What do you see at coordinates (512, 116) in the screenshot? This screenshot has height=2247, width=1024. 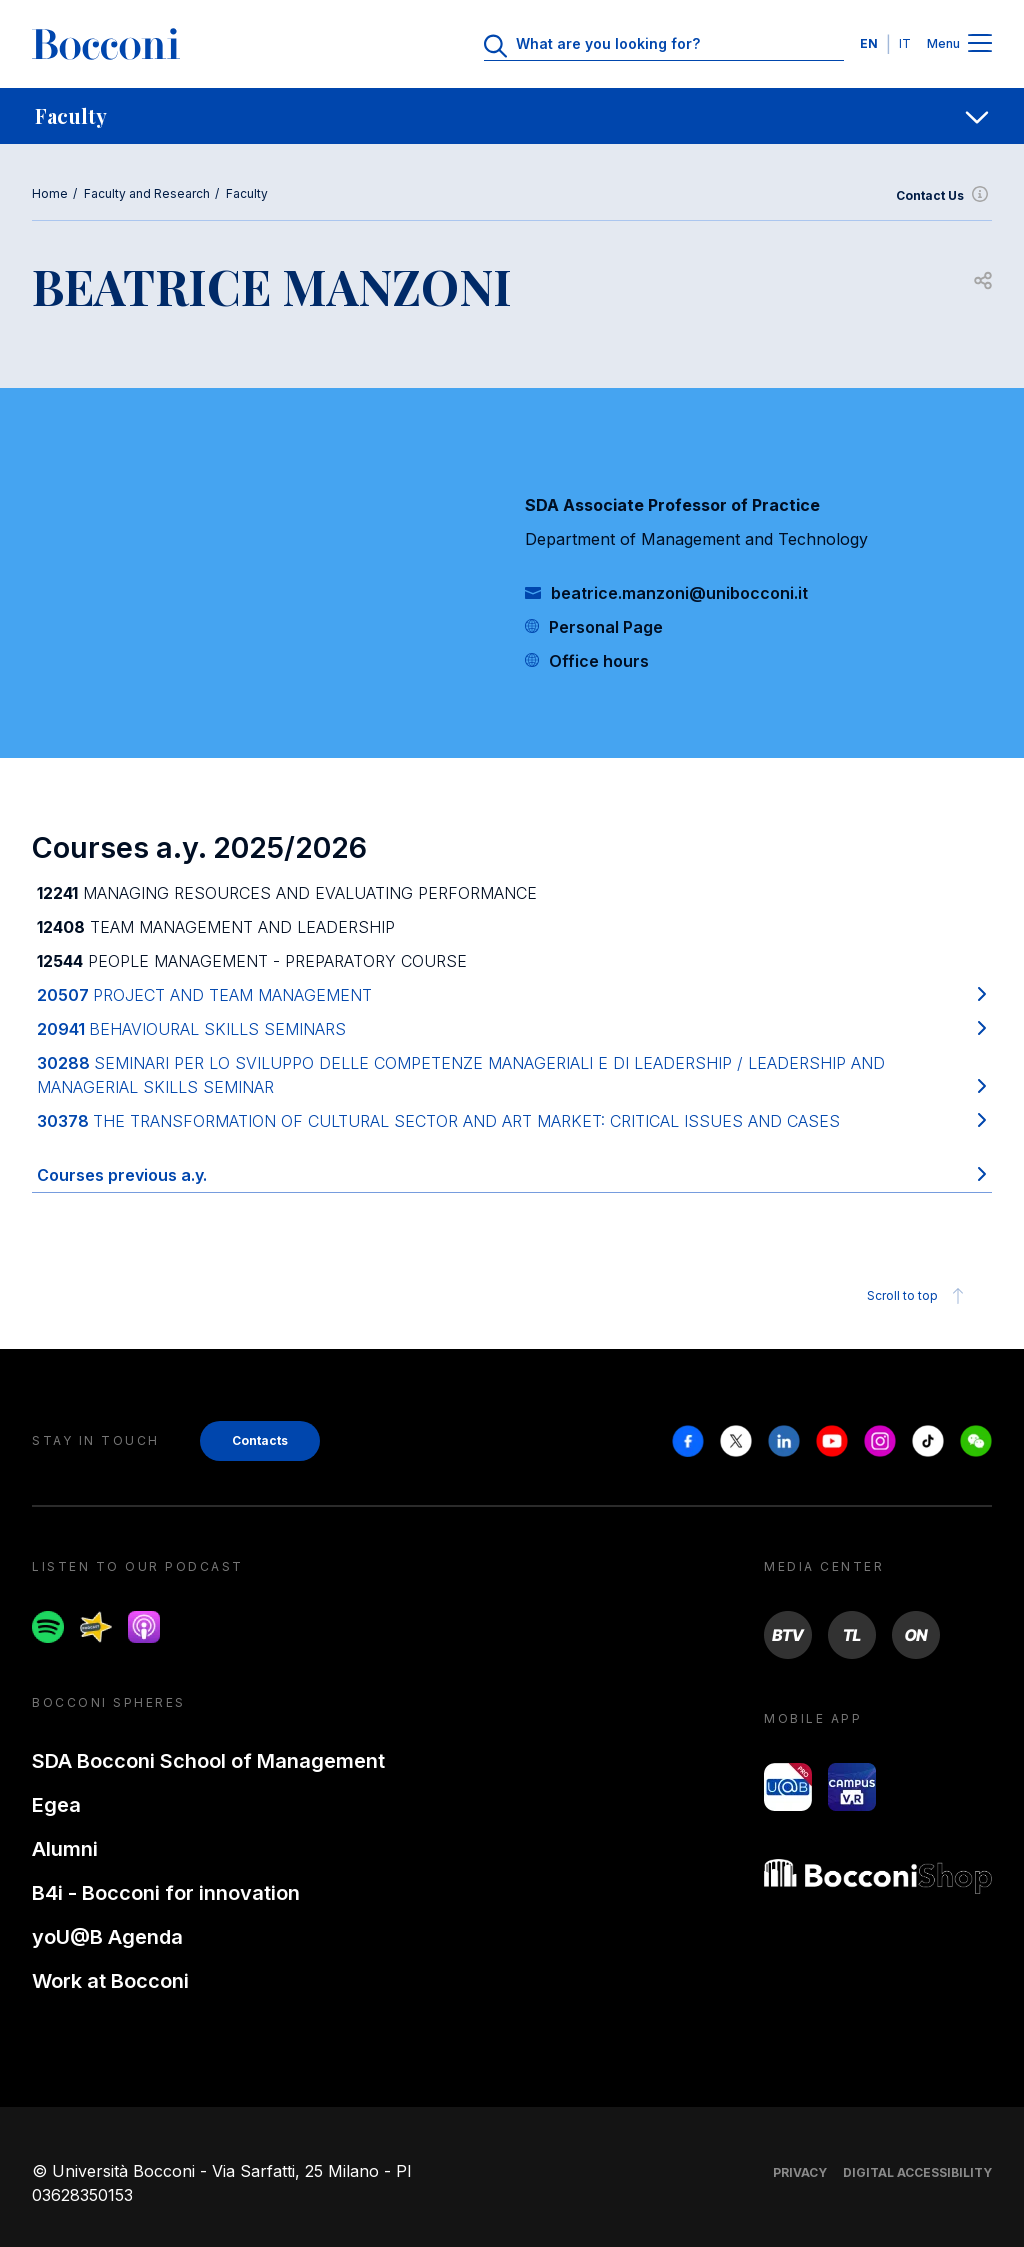 I see `[navigation]` at bounding box center [512, 116].